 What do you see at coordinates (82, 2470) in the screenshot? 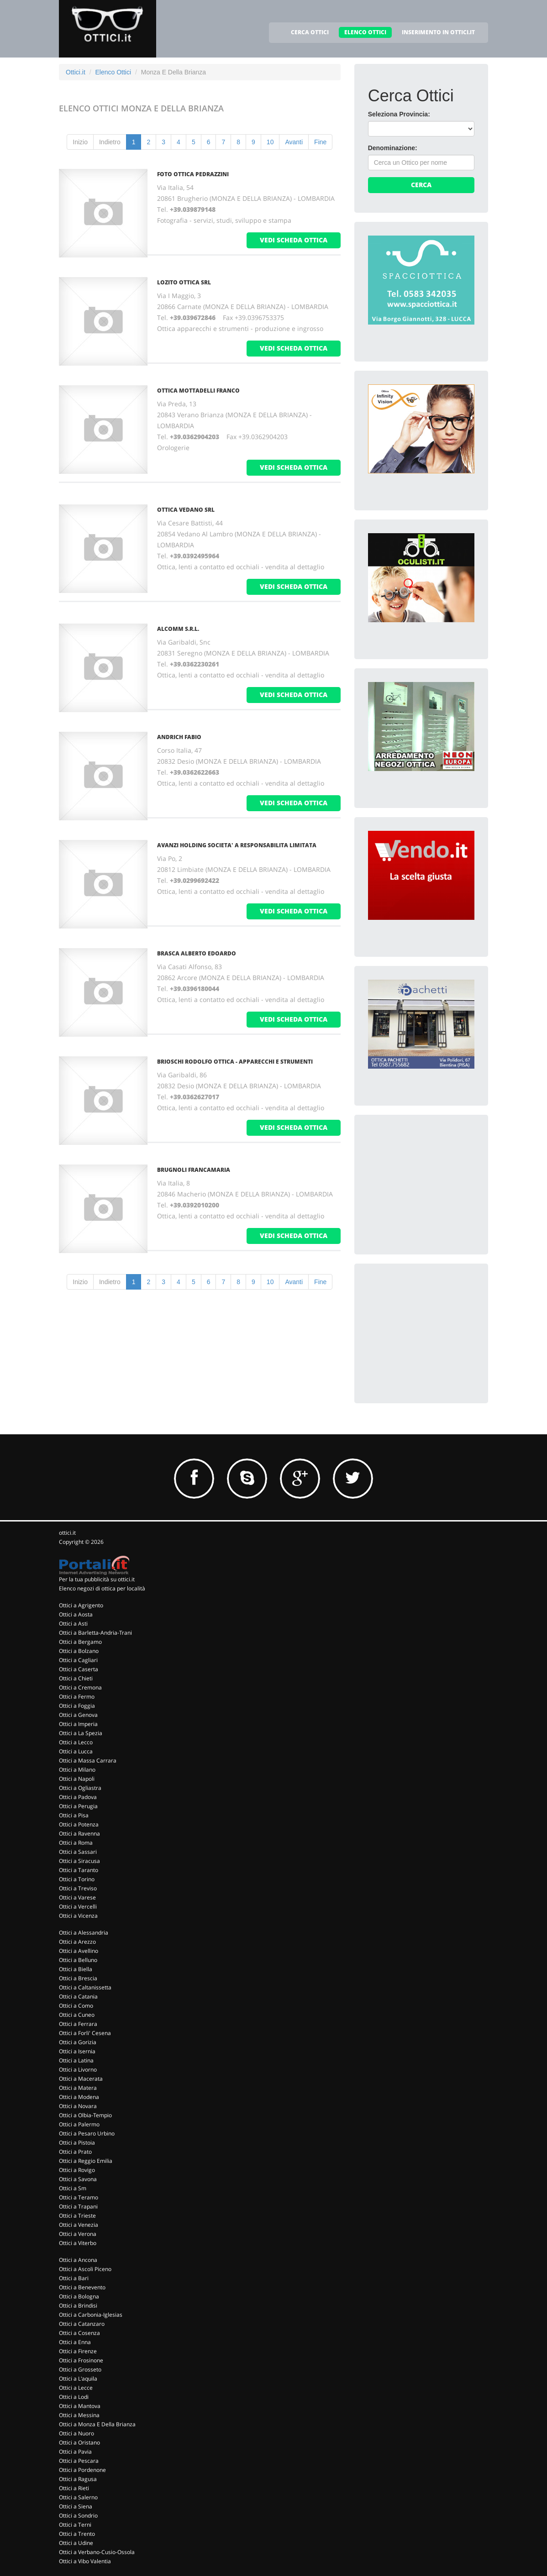
I see `Ottici a Pordenone` at bounding box center [82, 2470].